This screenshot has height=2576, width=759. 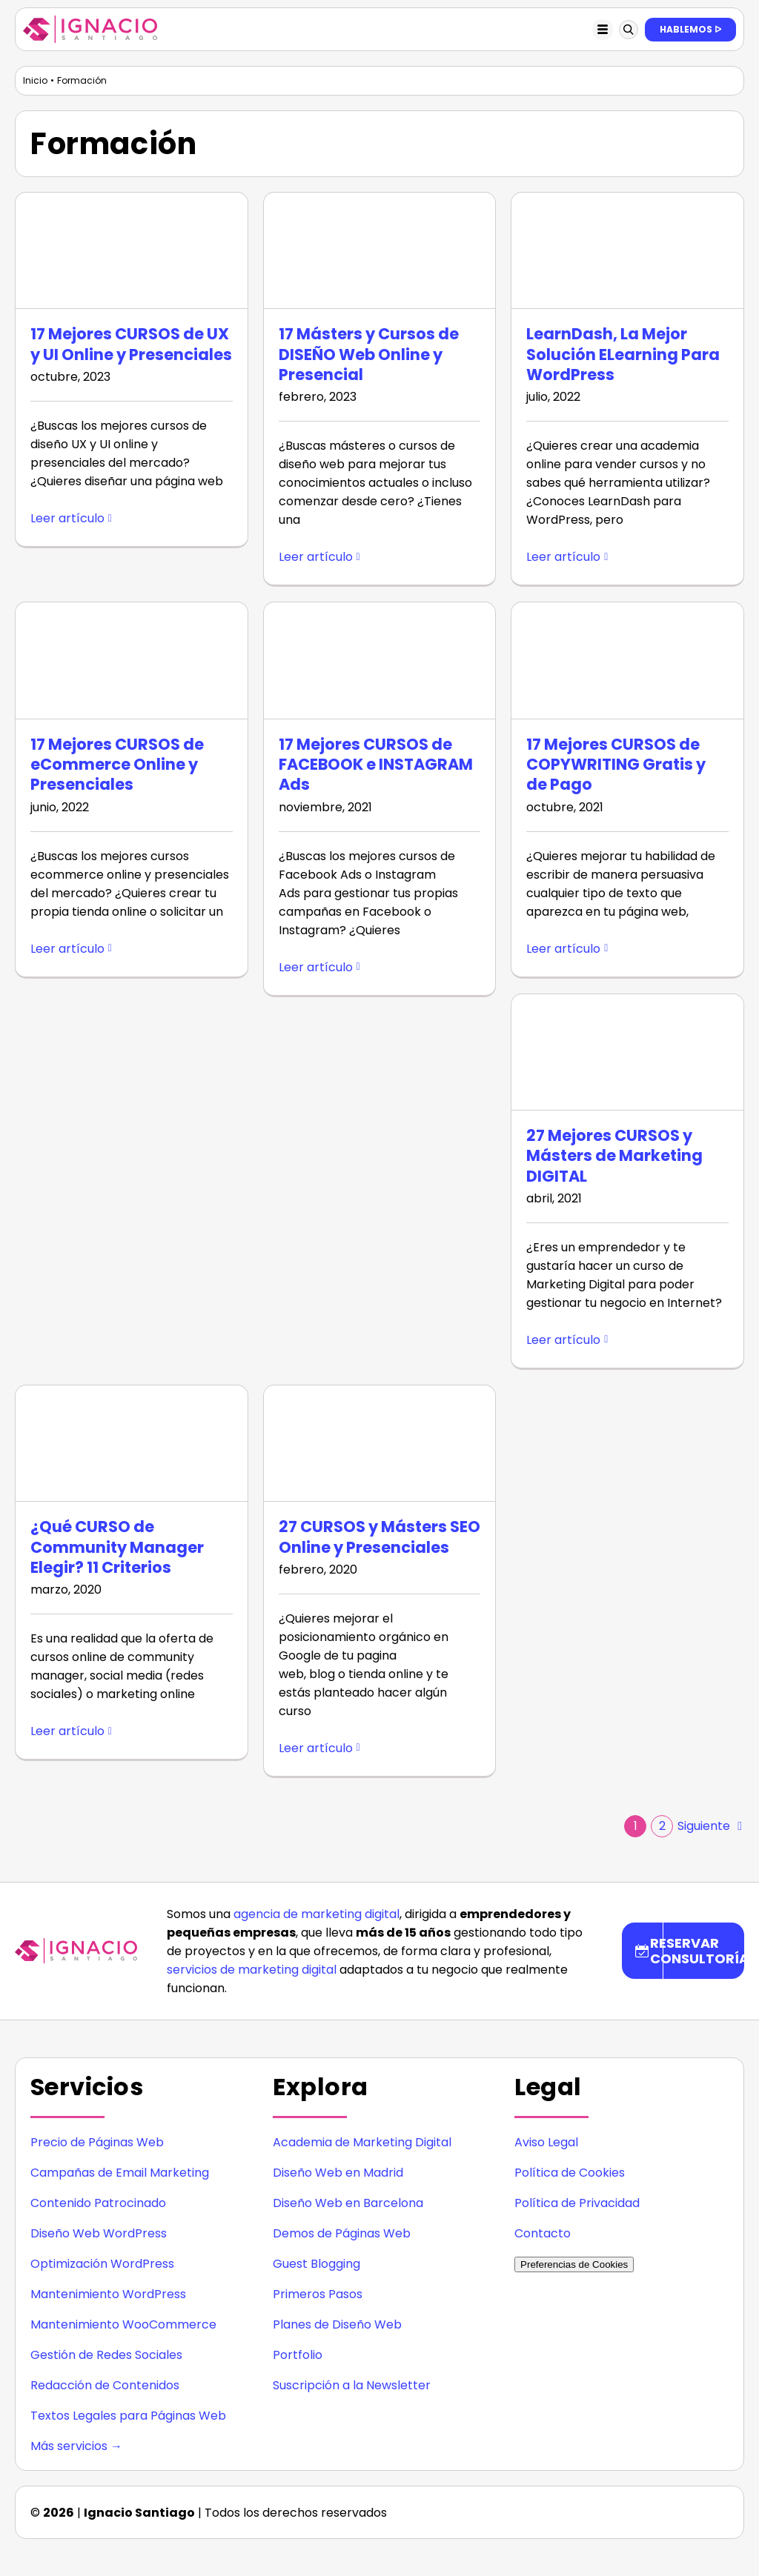 I want to click on Mantenimiento WordPress, so click(x=108, y=2294).